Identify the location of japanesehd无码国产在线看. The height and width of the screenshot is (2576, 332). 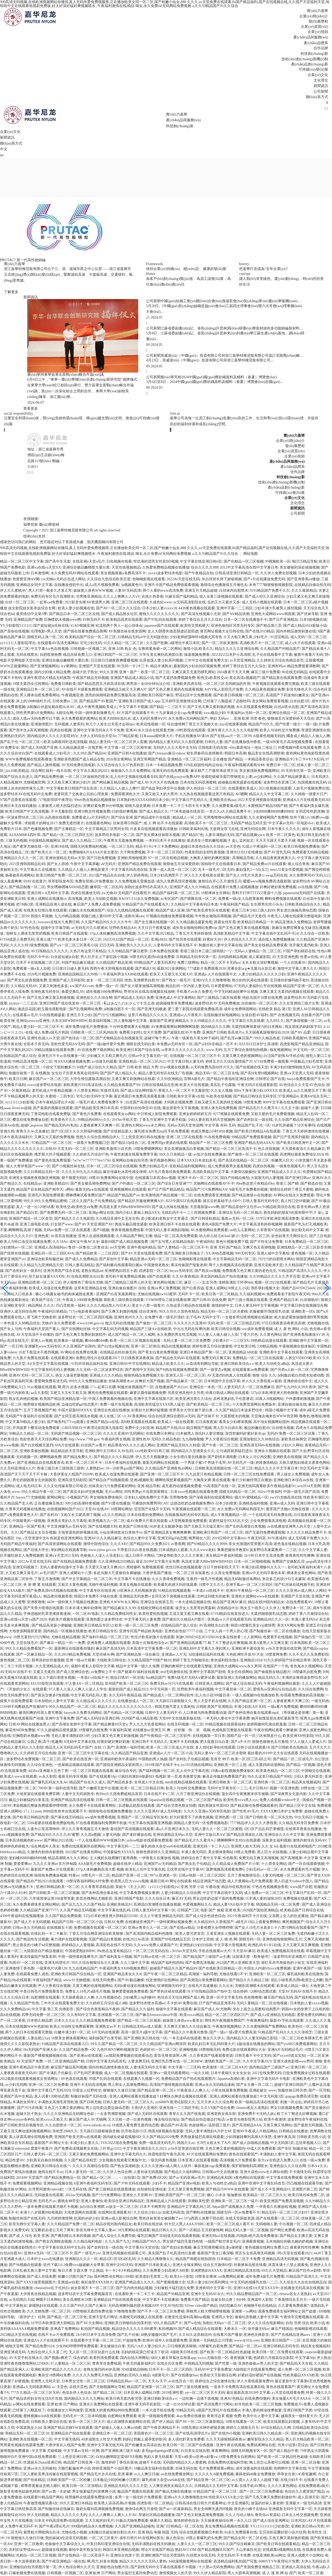
(303, 893).